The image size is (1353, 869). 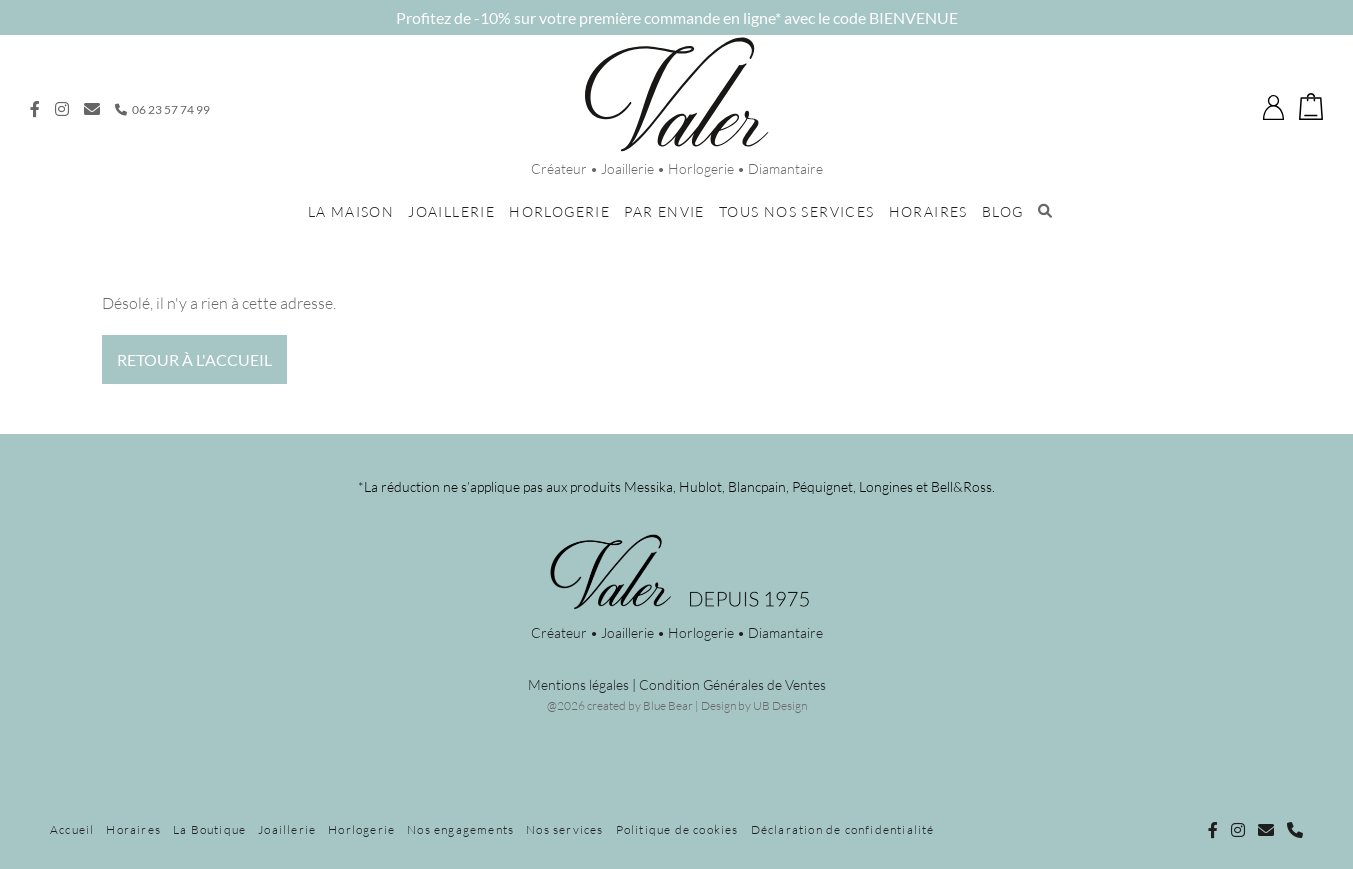 I want to click on La maison, so click(x=351, y=211).